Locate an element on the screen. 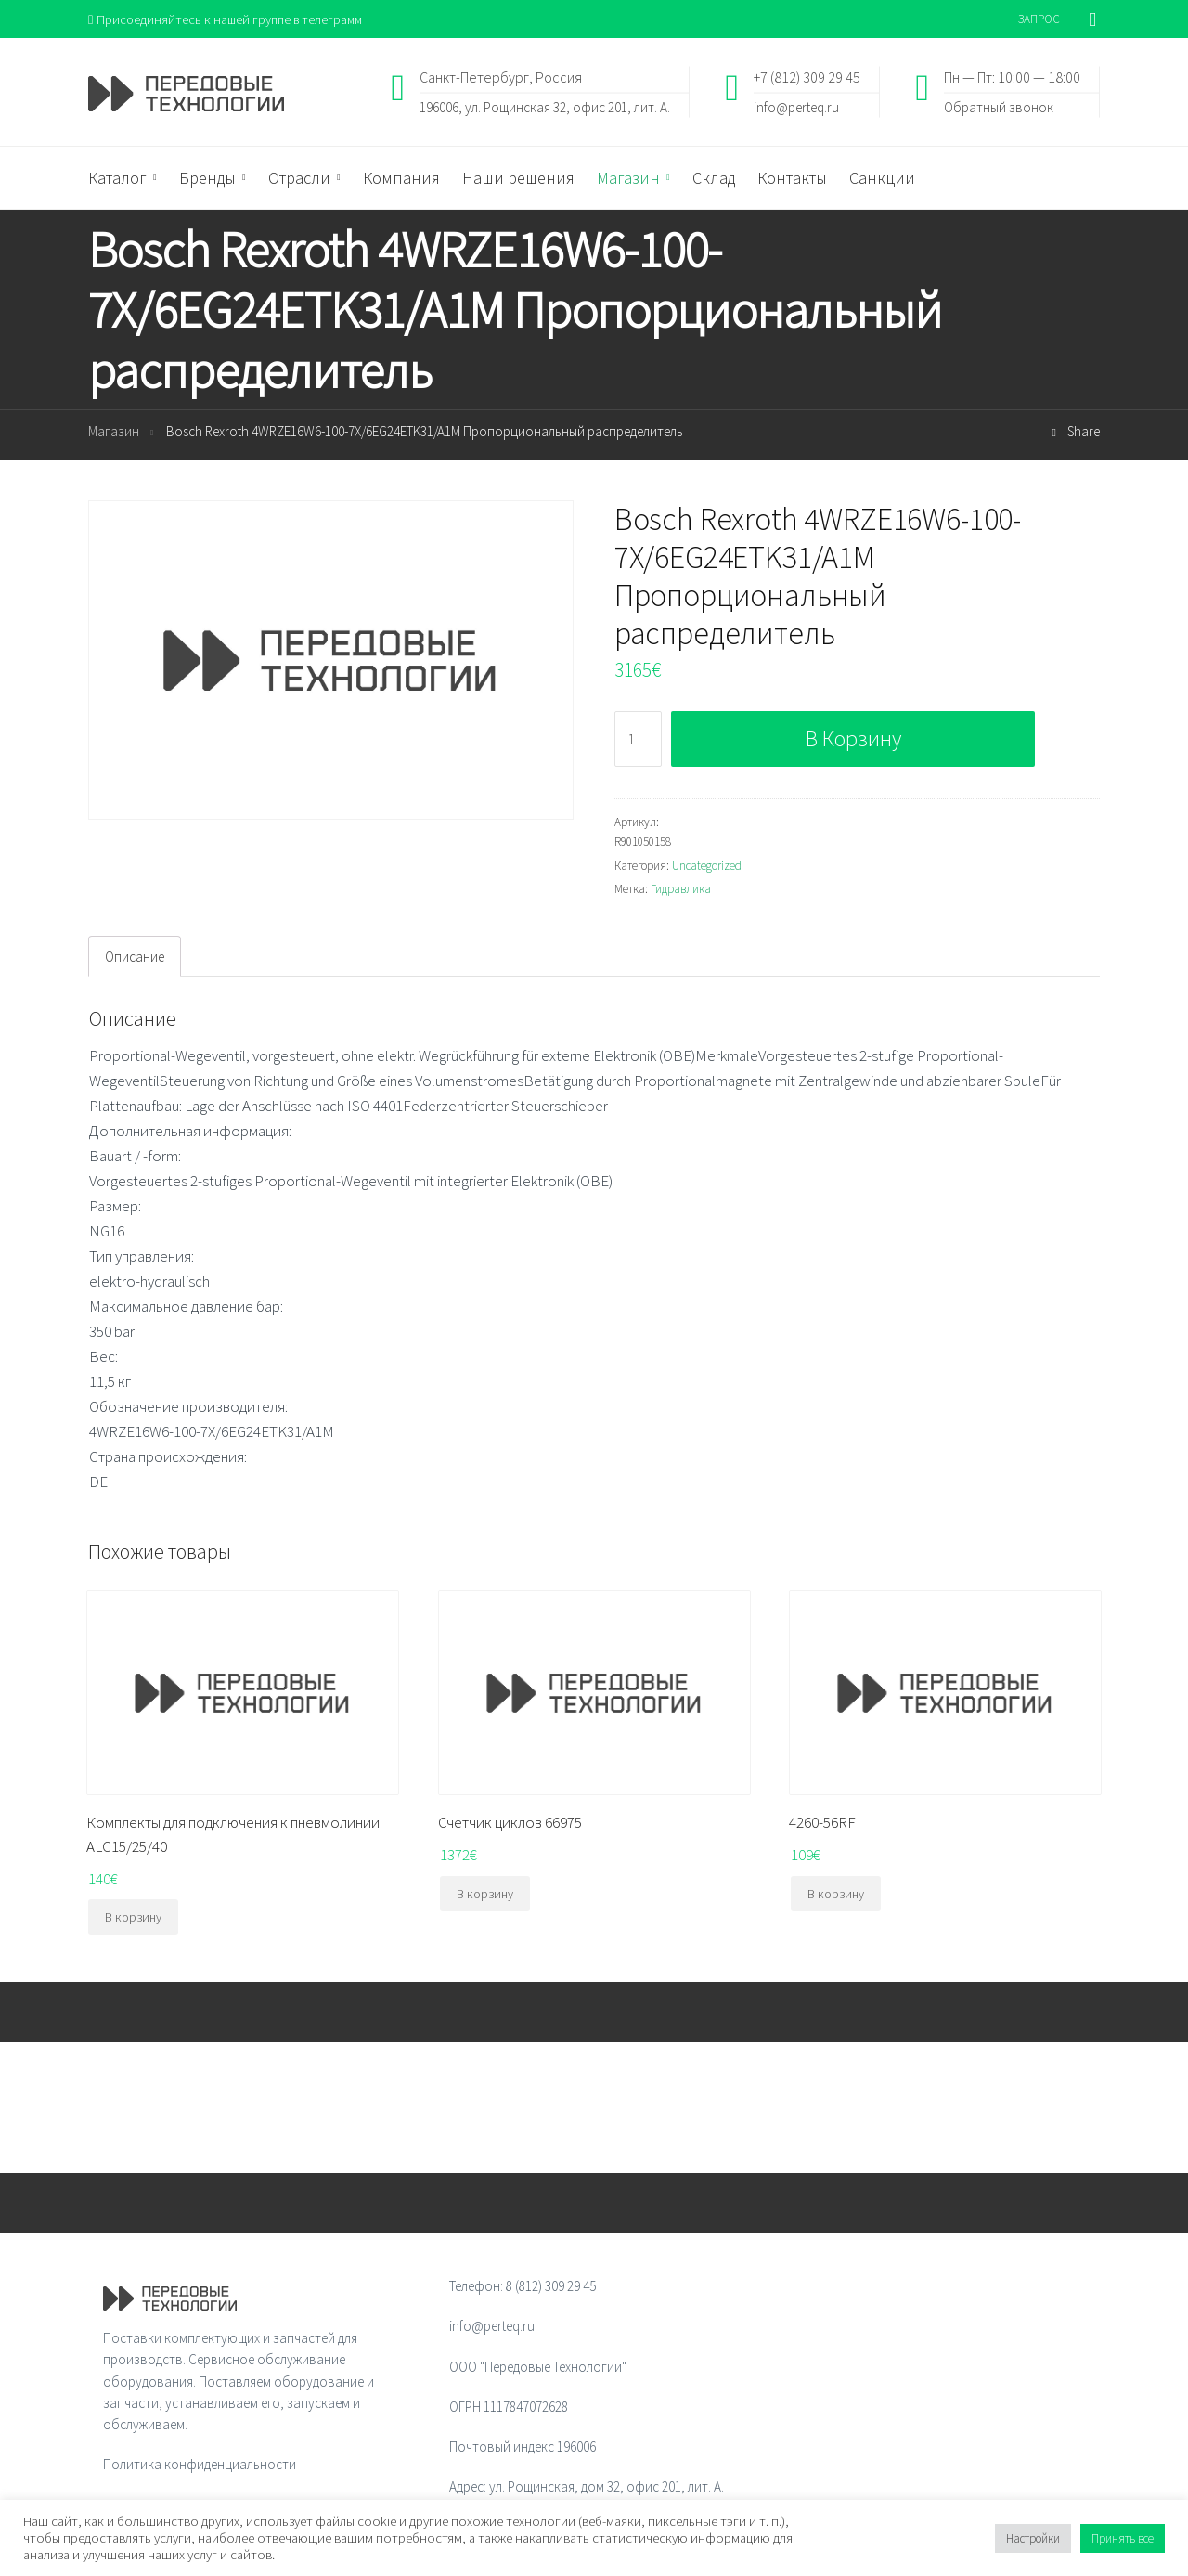 This screenshot has height=2576, width=1188. info@perteq.ru is located at coordinates (796, 107).